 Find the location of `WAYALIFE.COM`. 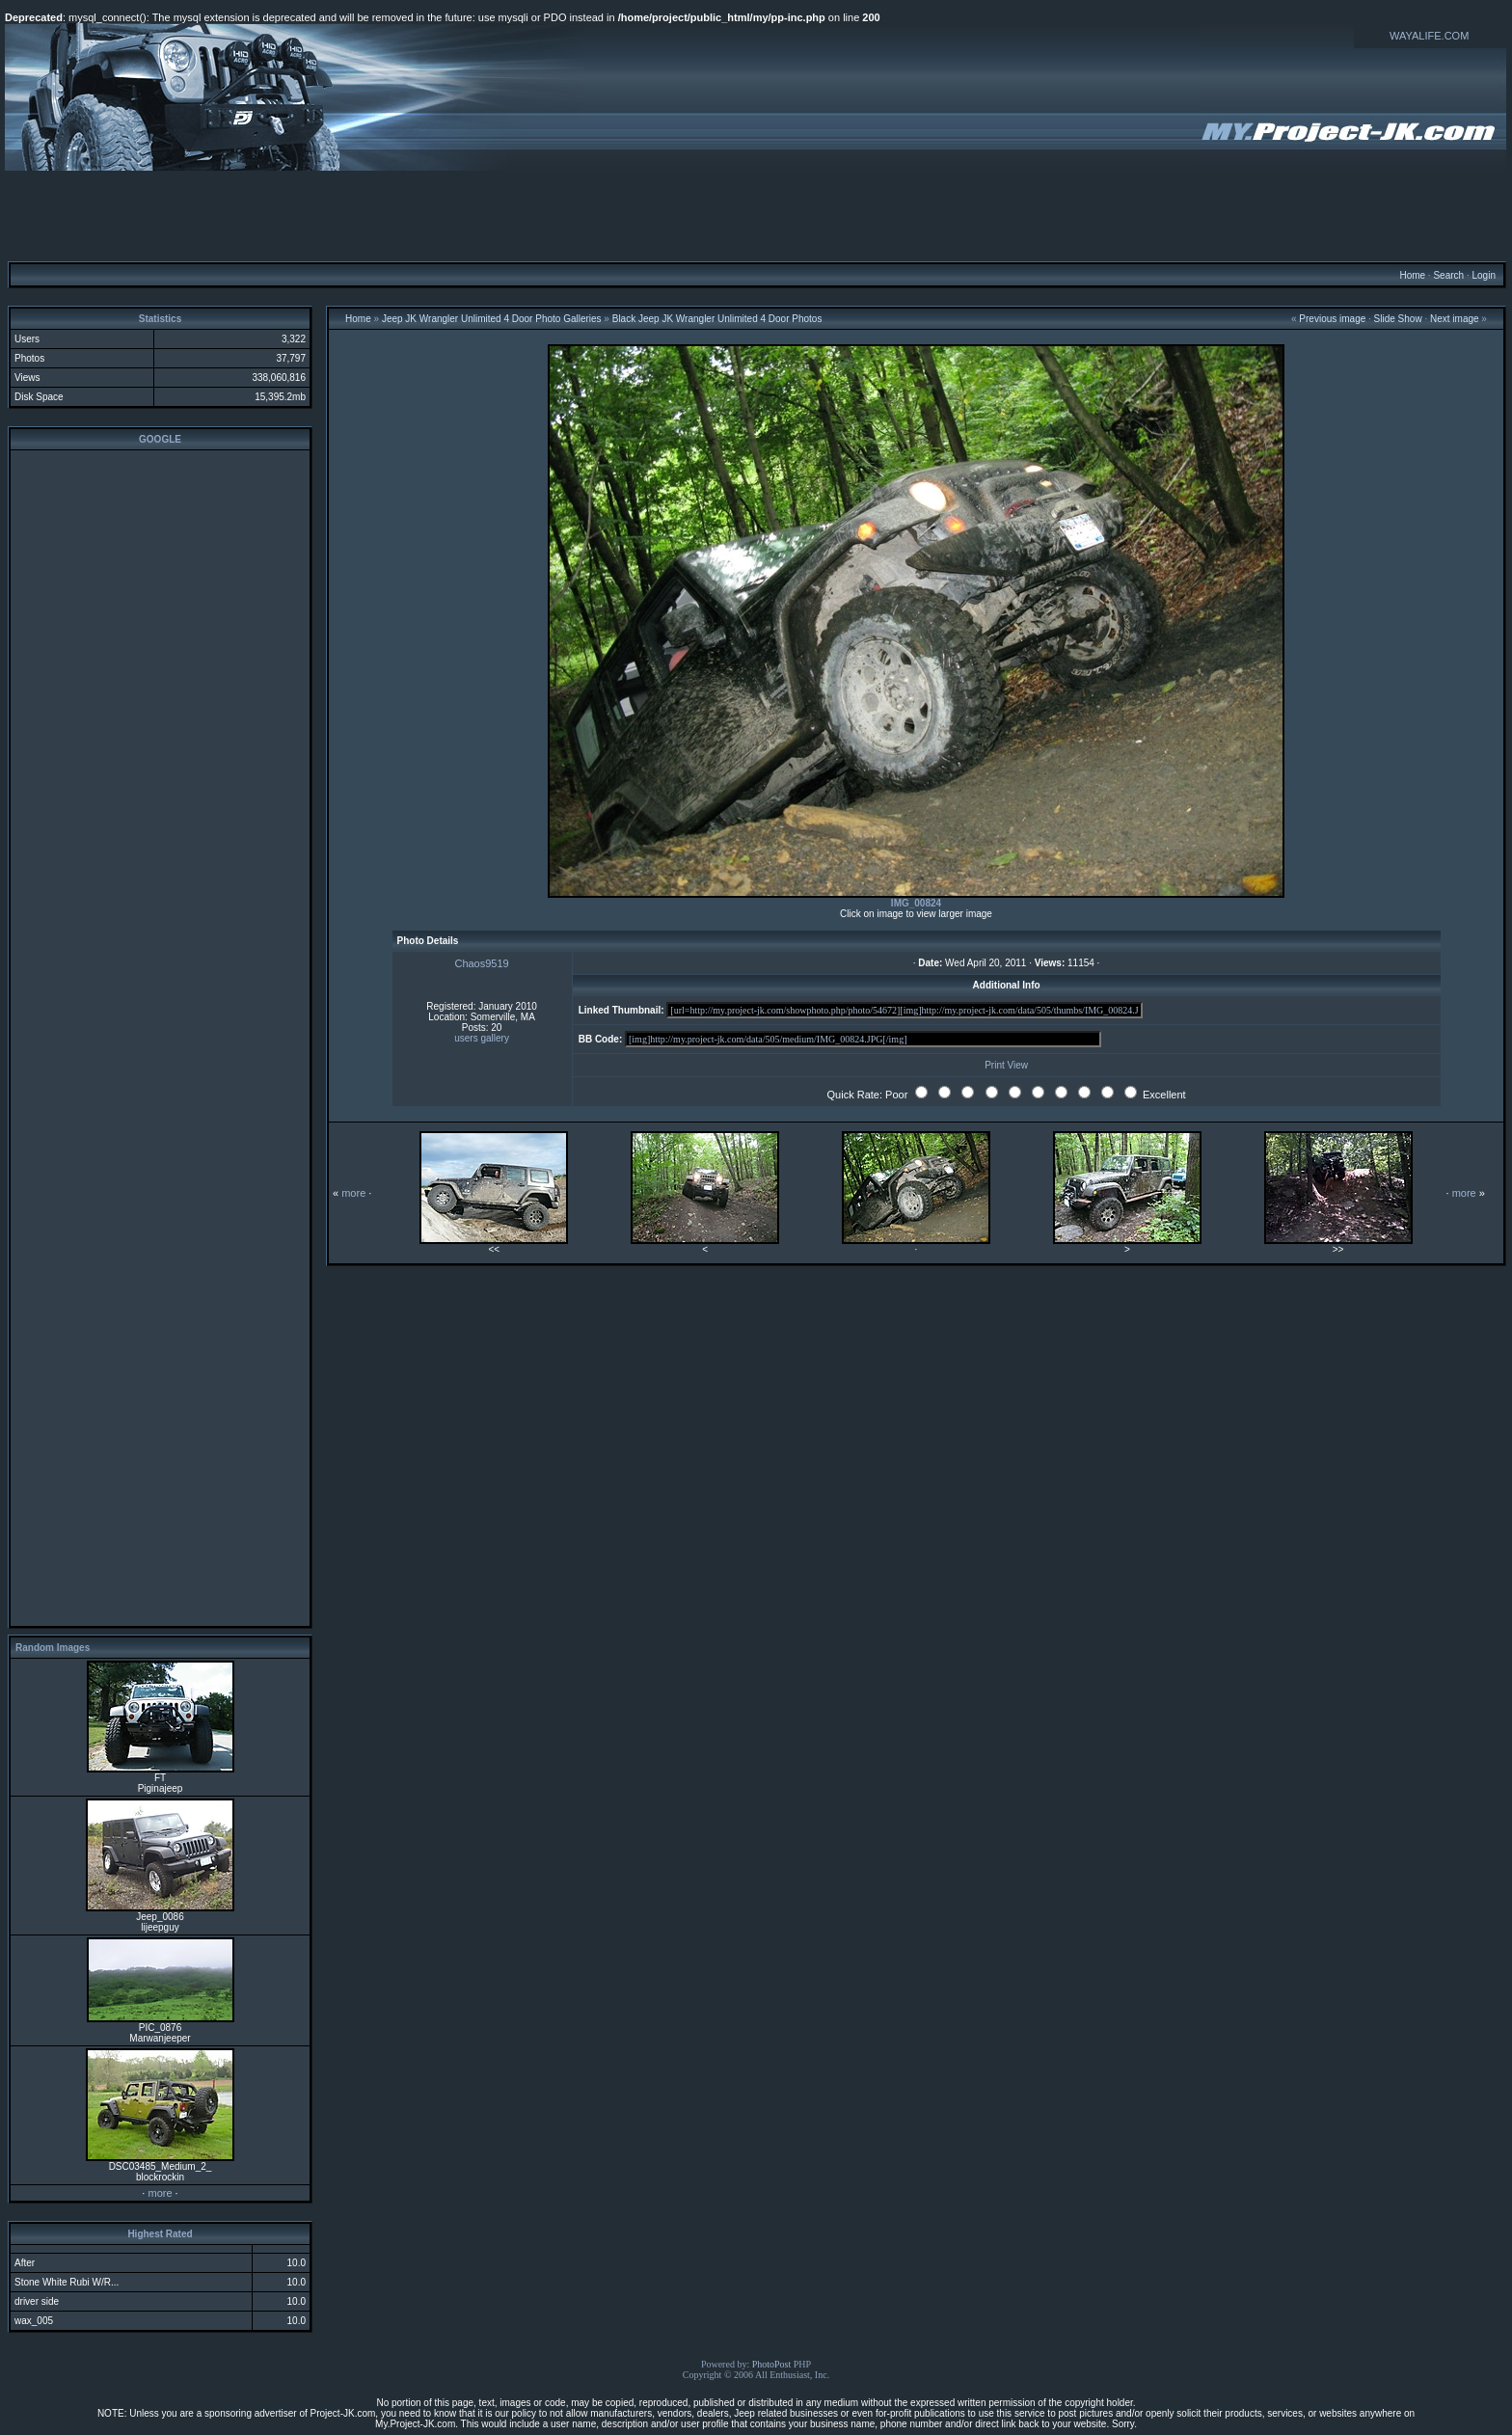

WAYALIFE.COM is located at coordinates (1429, 35).